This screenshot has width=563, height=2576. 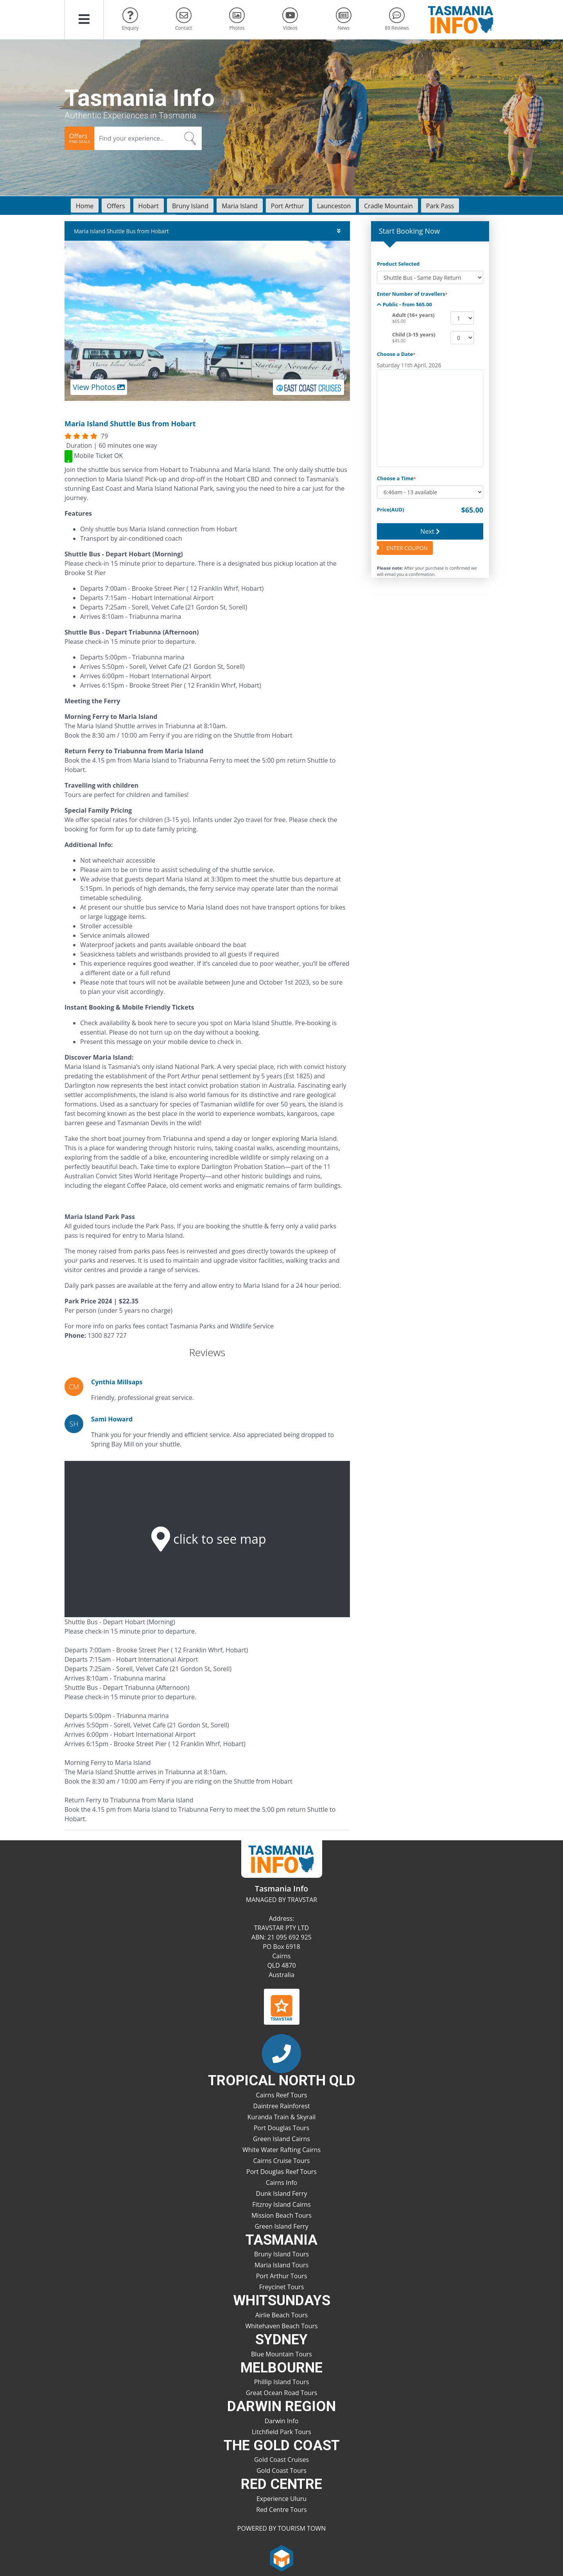 What do you see at coordinates (281, 2392) in the screenshot?
I see `Great Ocean Road Tours` at bounding box center [281, 2392].